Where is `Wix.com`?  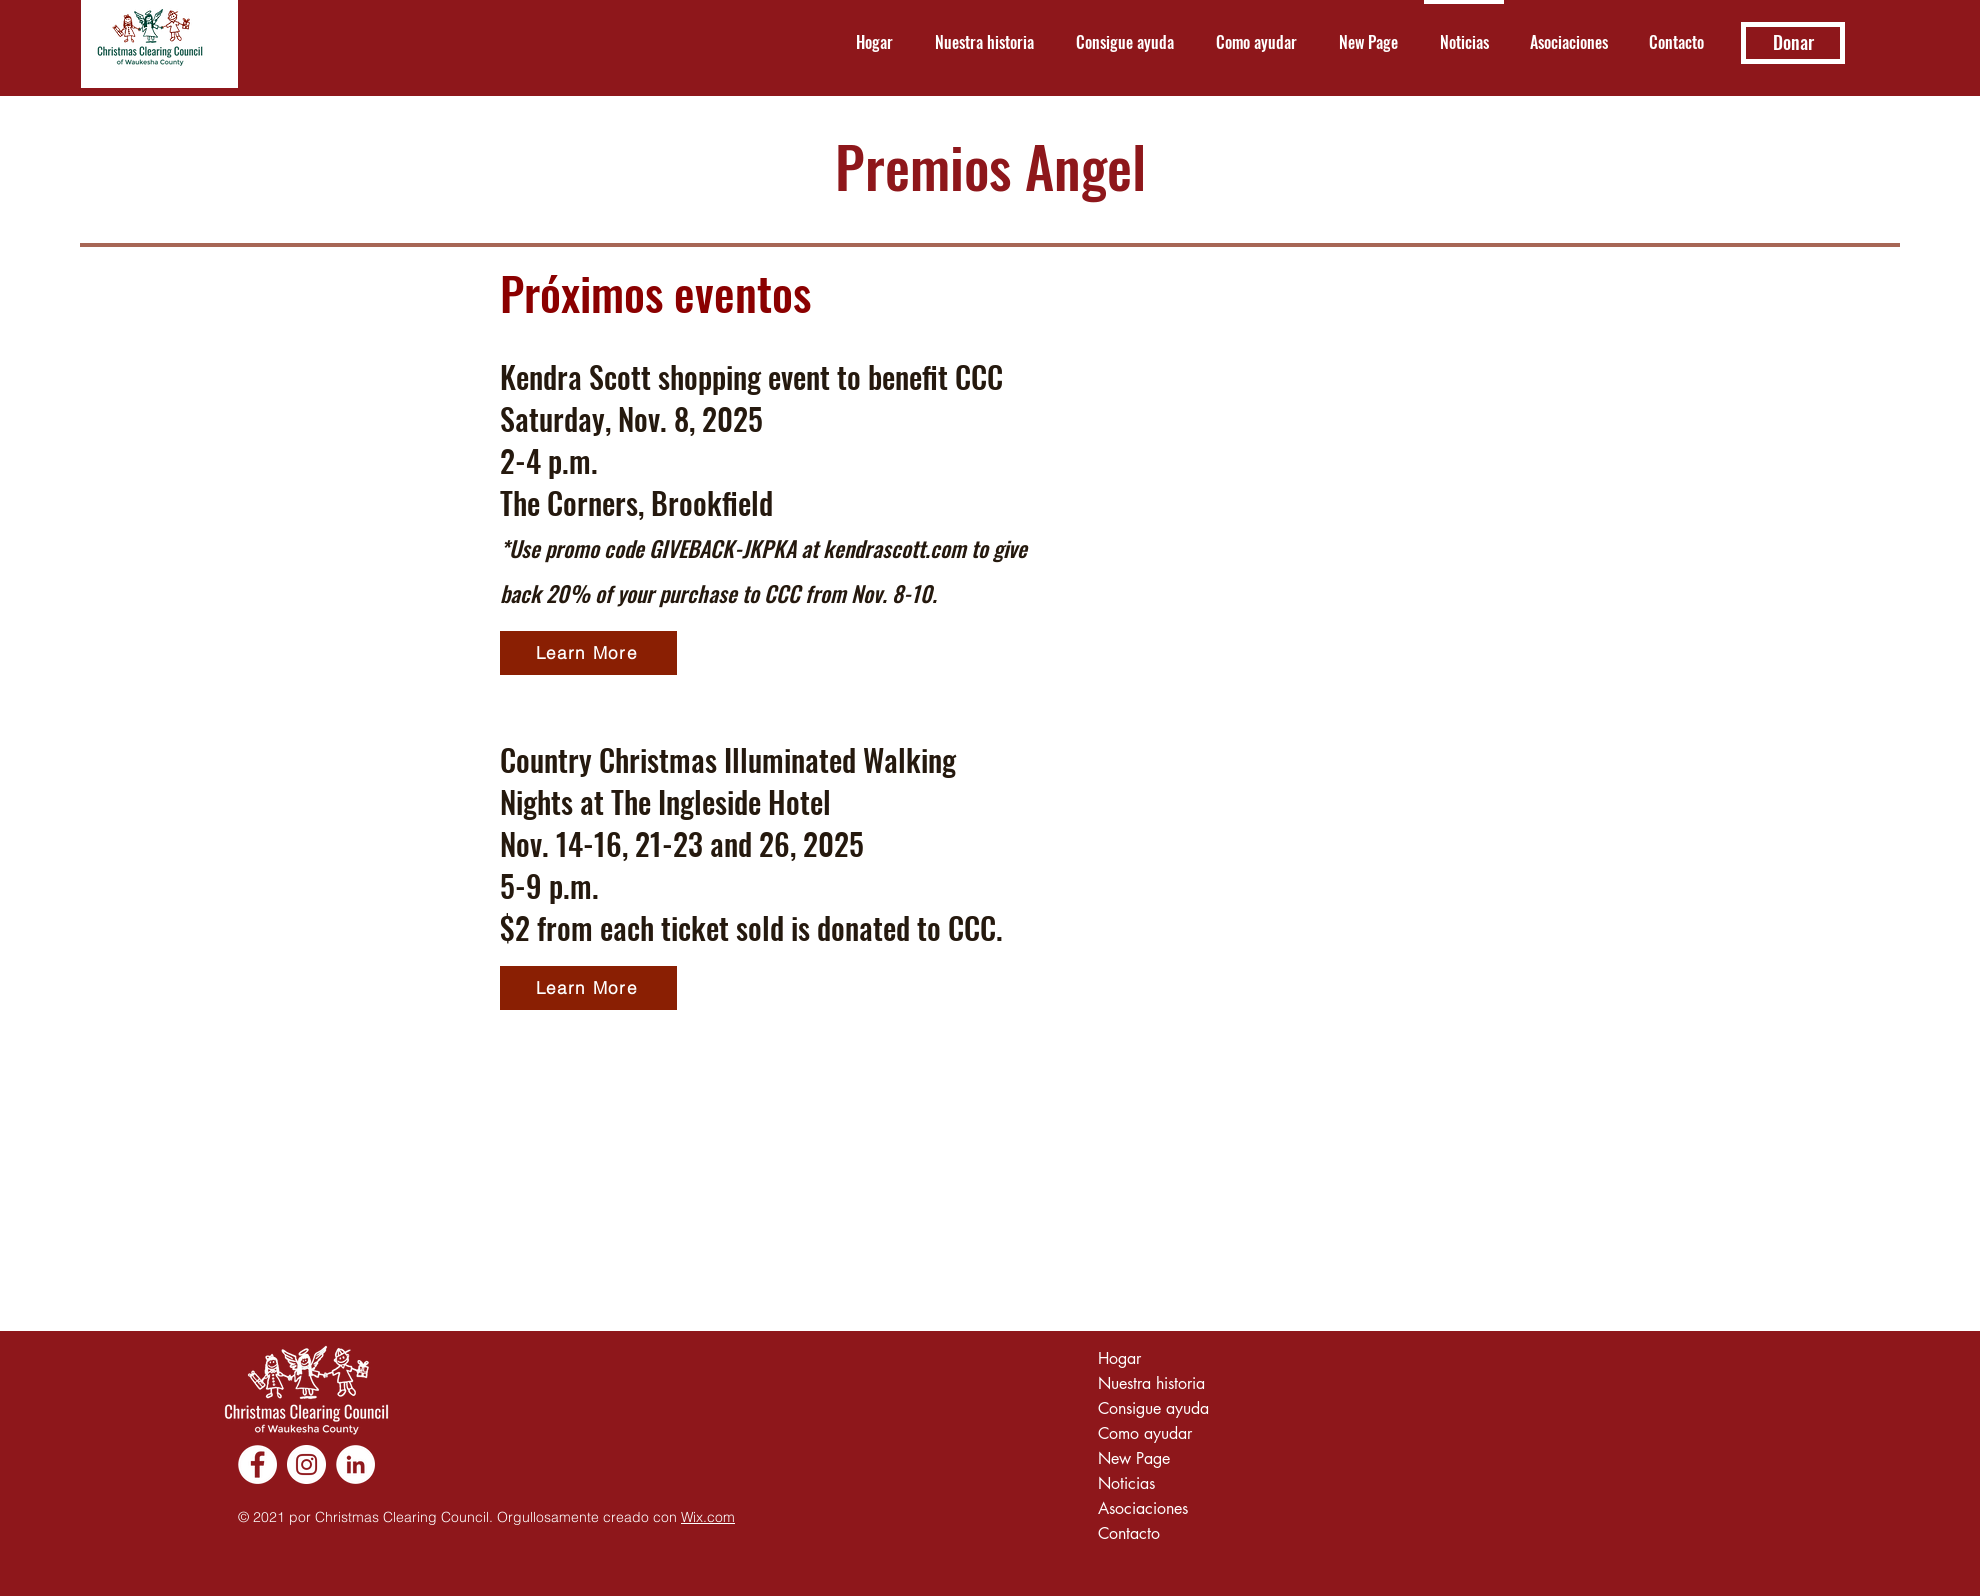 Wix.com is located at coordinates (708, 1517).